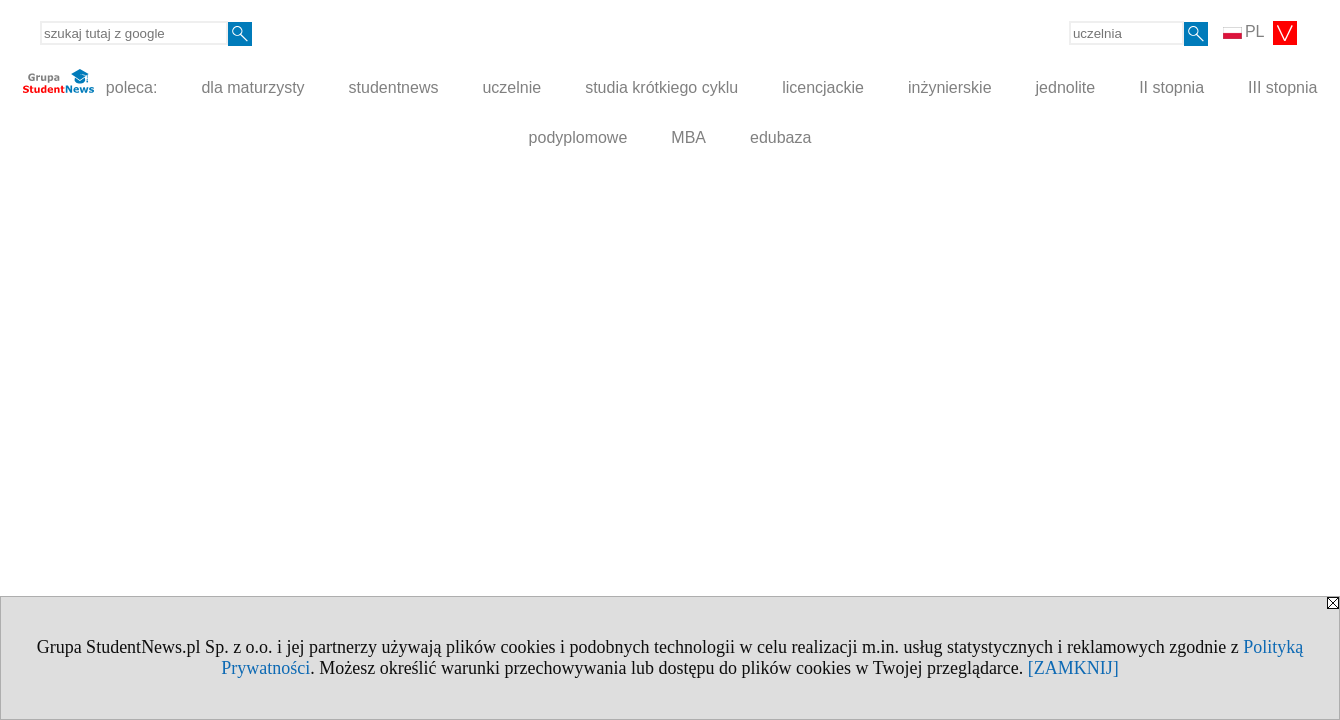 The width and height of the screenshot is (1340, 720). I want to click on III stopnia, so click(1282, 87).